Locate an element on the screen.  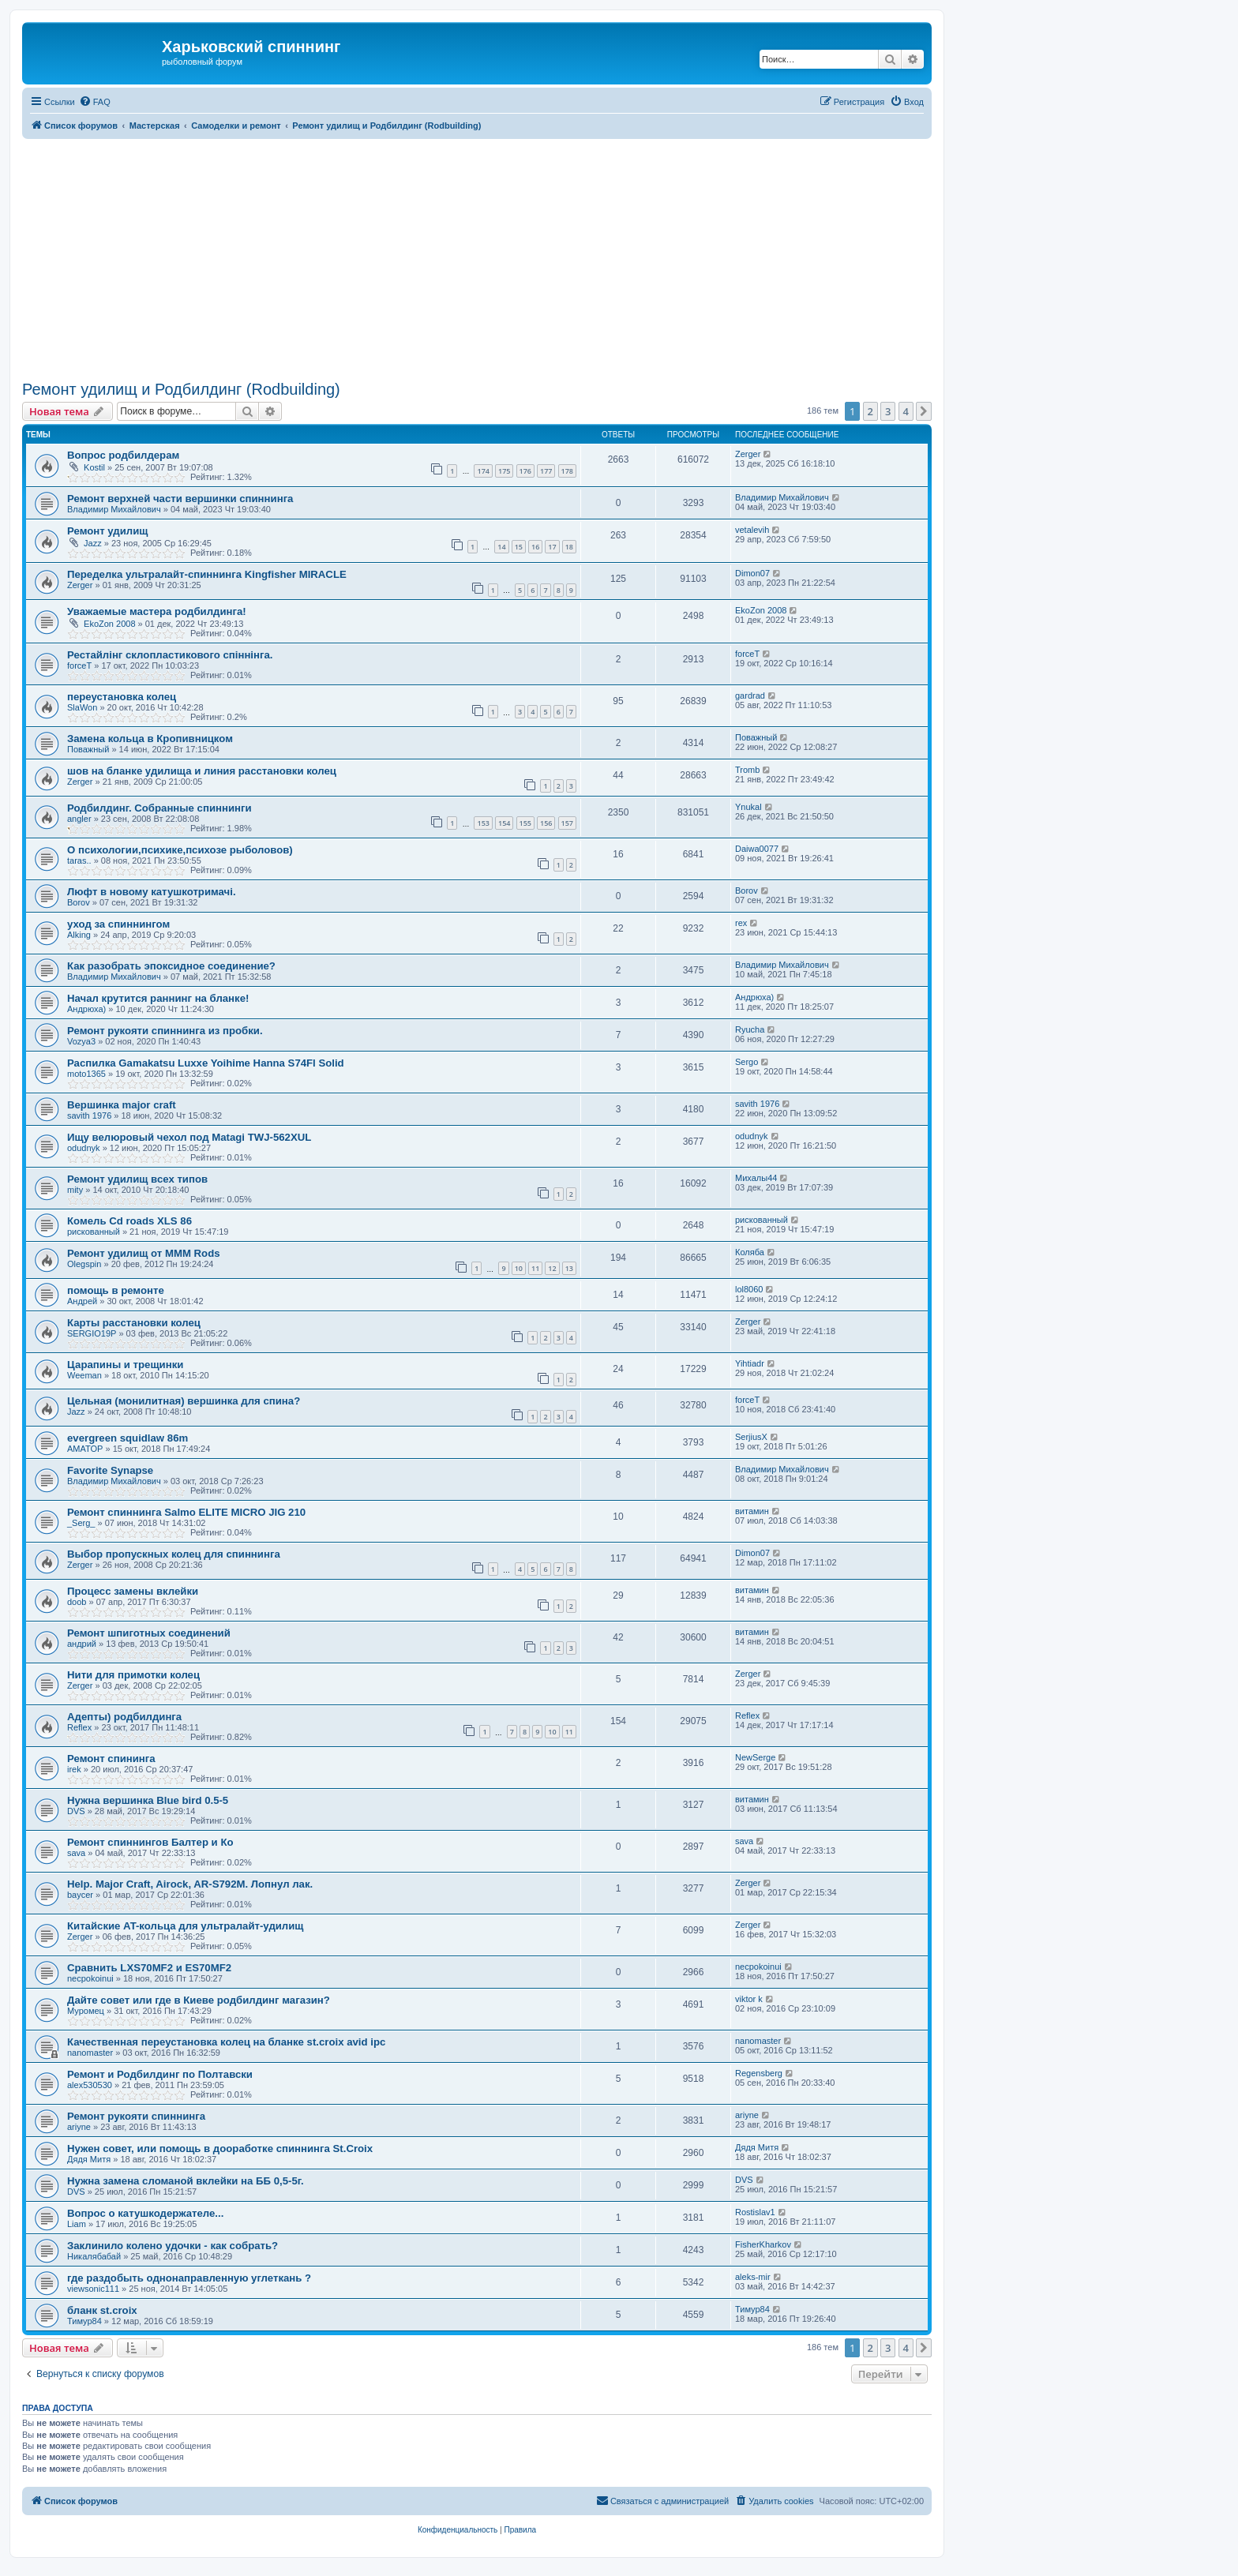
SlaWon is located at coordinates (82, 707).